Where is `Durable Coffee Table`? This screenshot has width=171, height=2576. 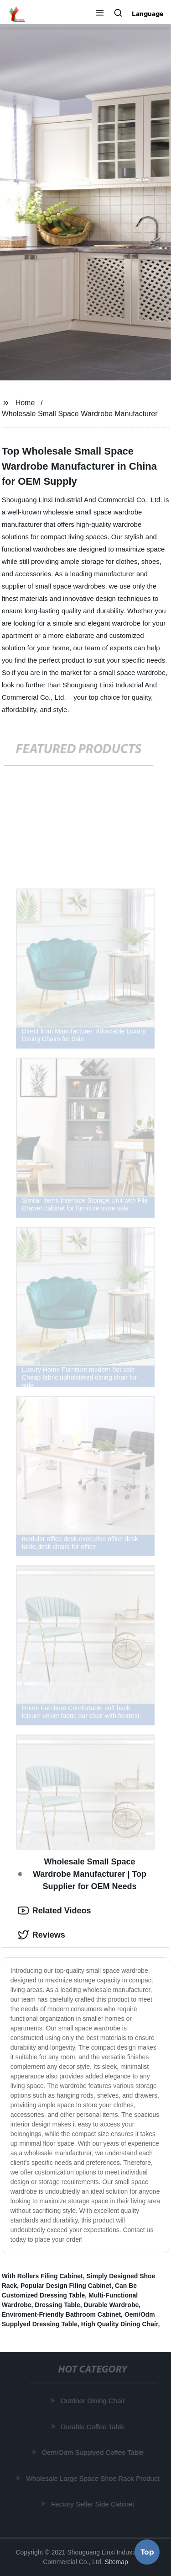 Durable Coffee Table is located at coordinates (92, 2426).